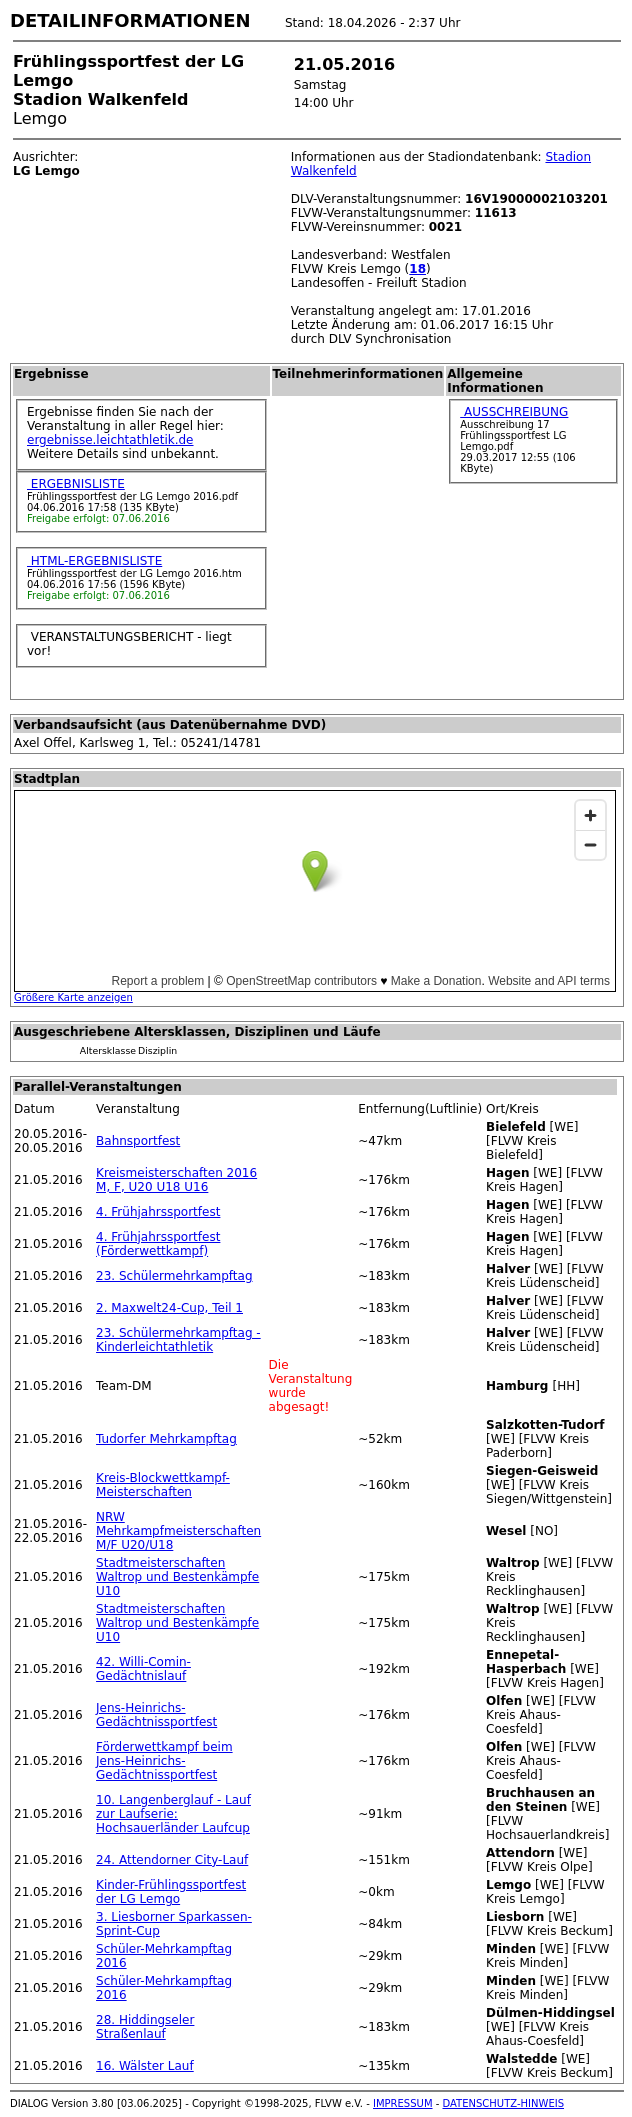 This screenshot has width=632, height=2117. I want to click on 42. Willi-Comin-Gedächtnislauf, so click(143, 1669).